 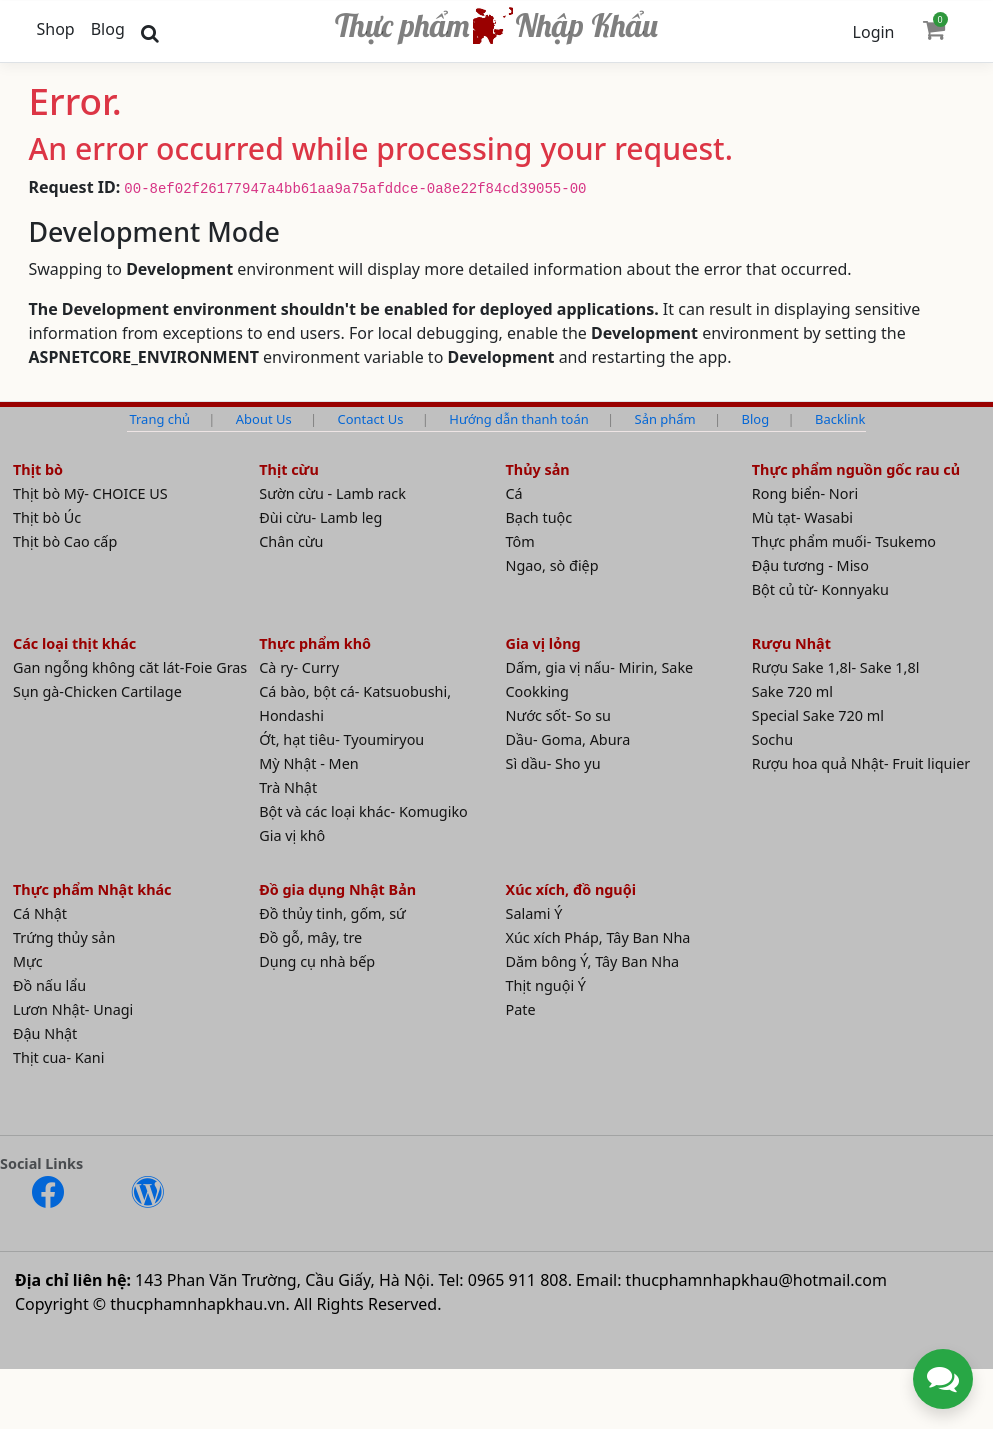 What do you see at coordinates (543, 643) in the screenshot?
I see `Gia vị lỏng` at bounding box center [543, 643].